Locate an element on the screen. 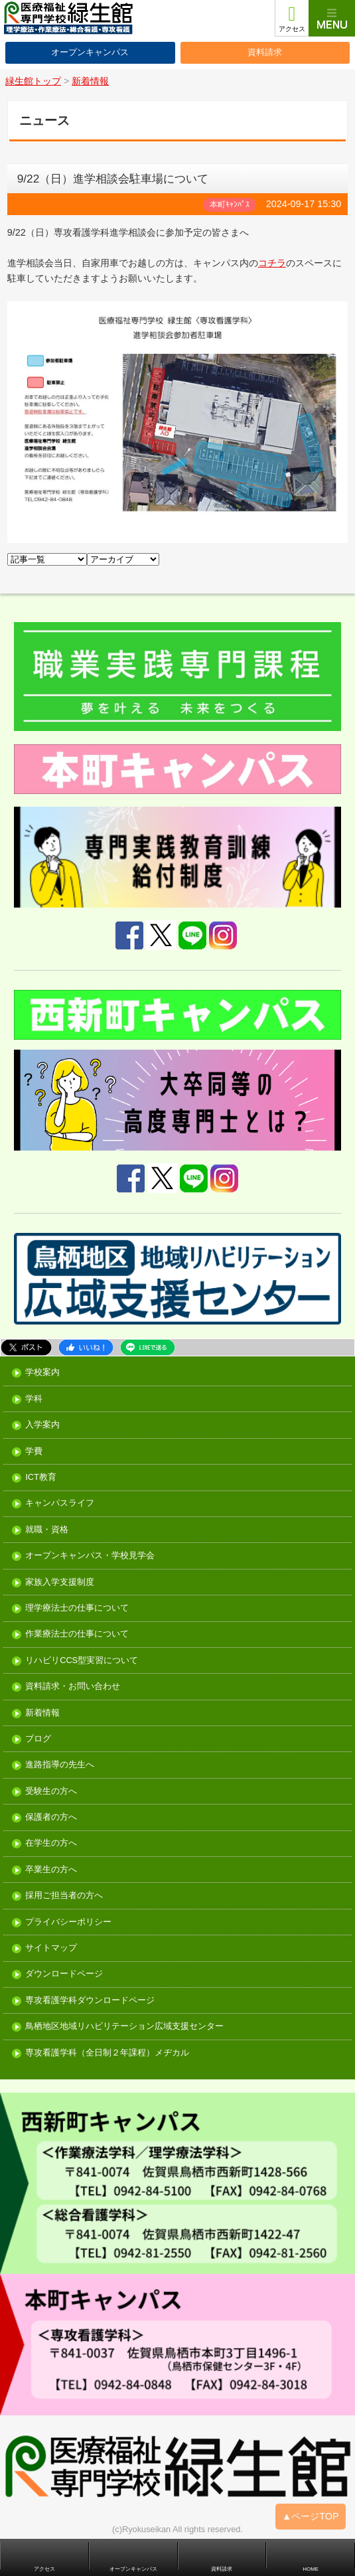  オープンキャンパス is located at coordinates (90, 52).